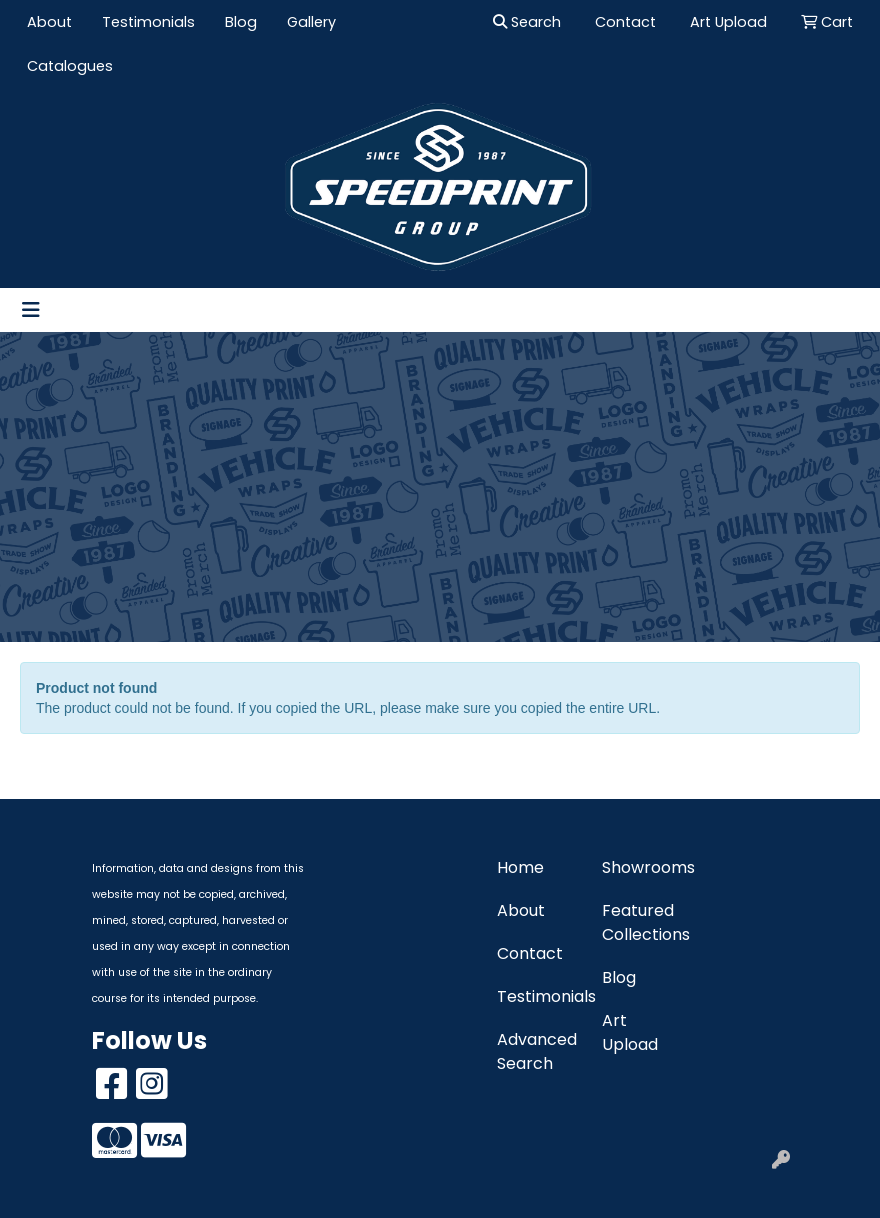  Describe the element at coordinates (241, 22) in the screenshot. I see `Blog` at that location.